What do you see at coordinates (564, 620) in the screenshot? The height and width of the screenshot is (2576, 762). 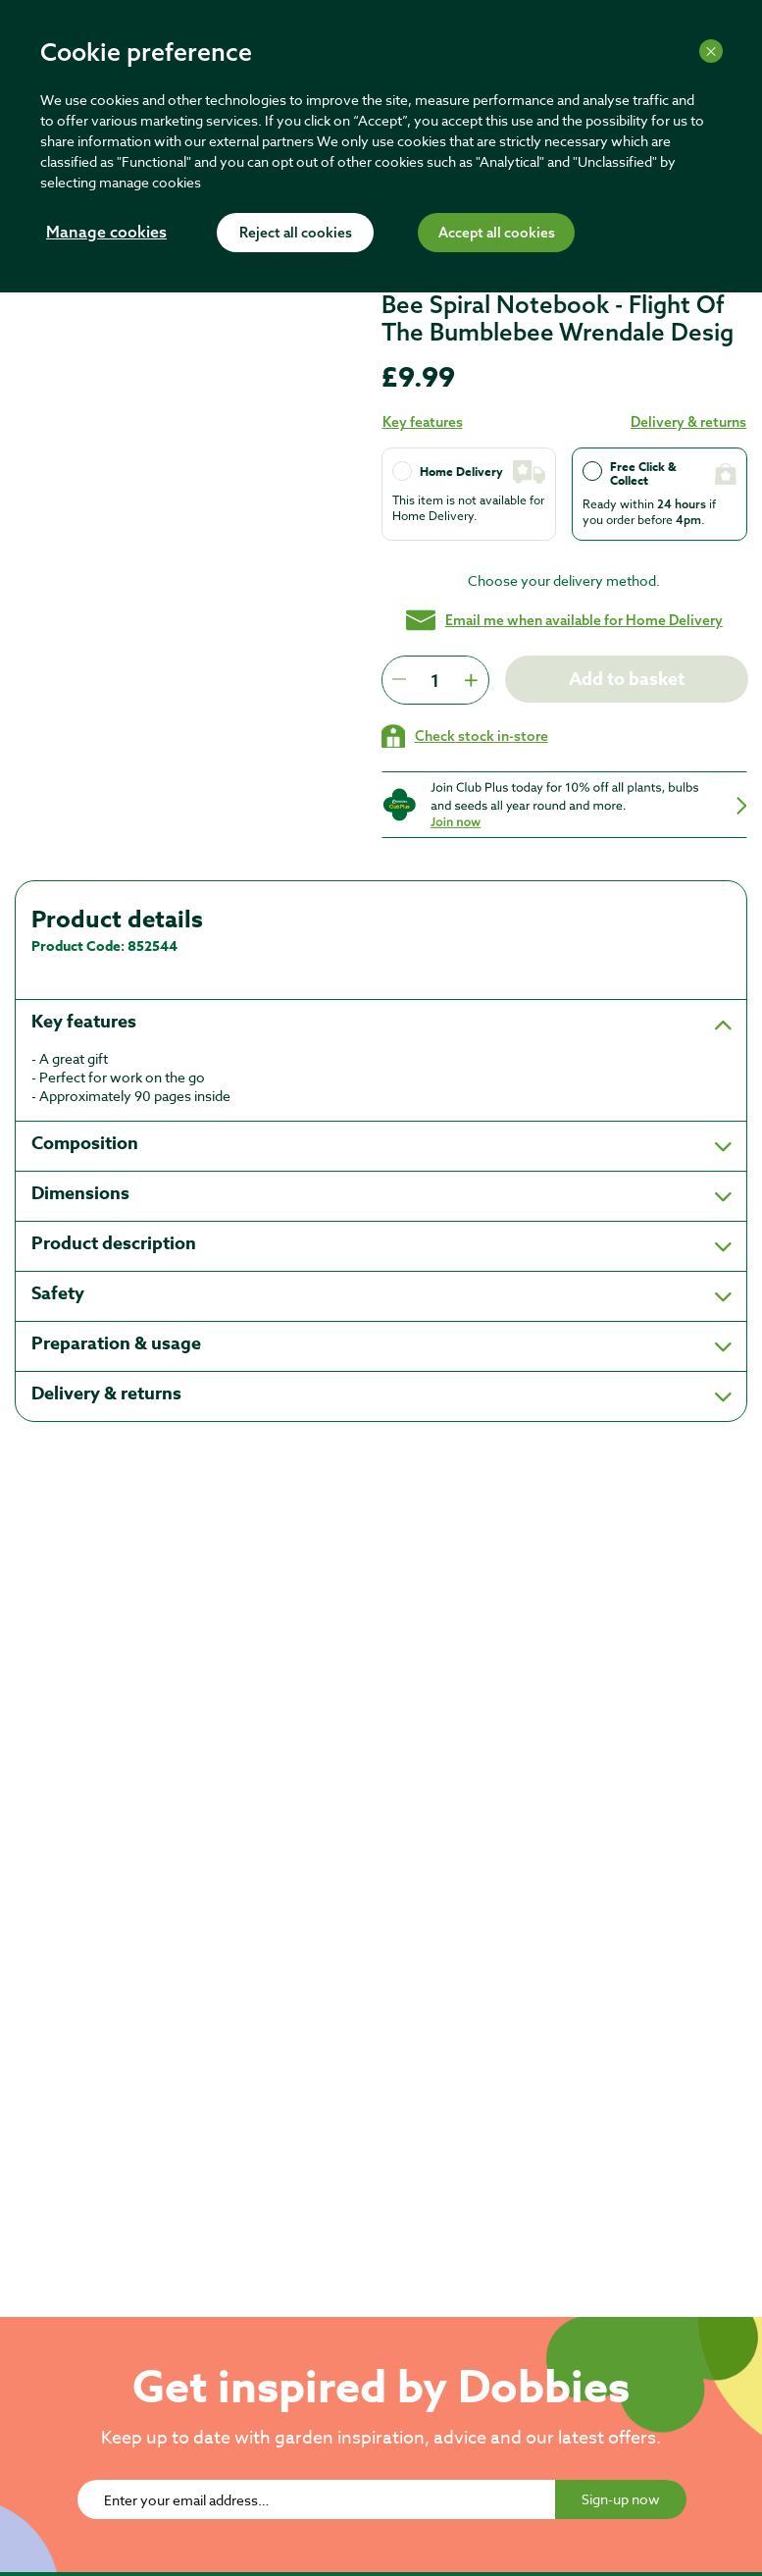 I see `Email me when available for Home Delivery` at bounding box center [564, 620].